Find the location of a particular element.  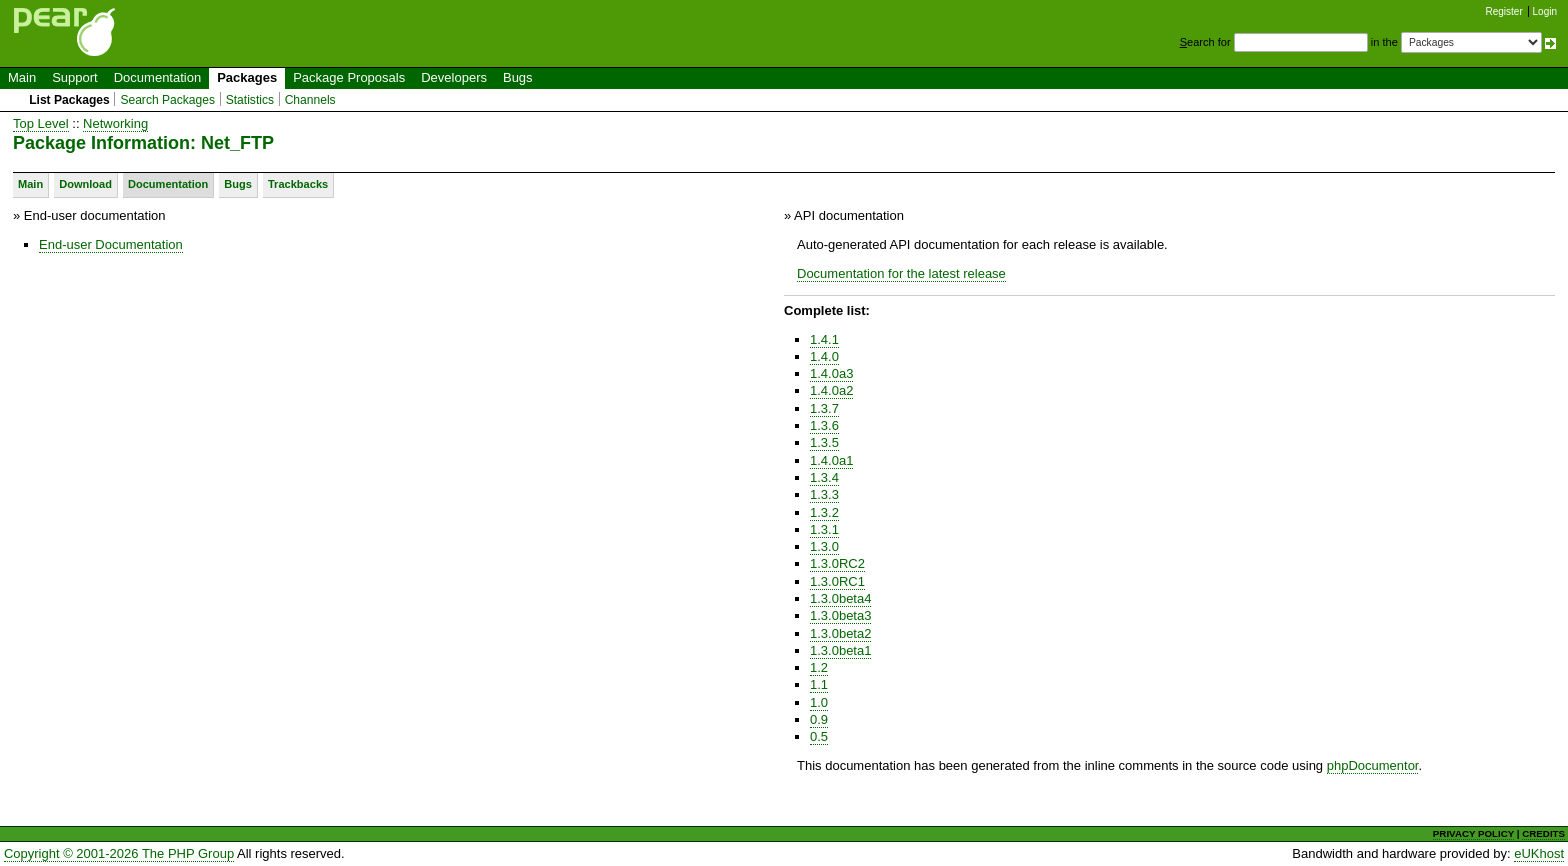

eUKhost is located at coordinates (1539, 853).